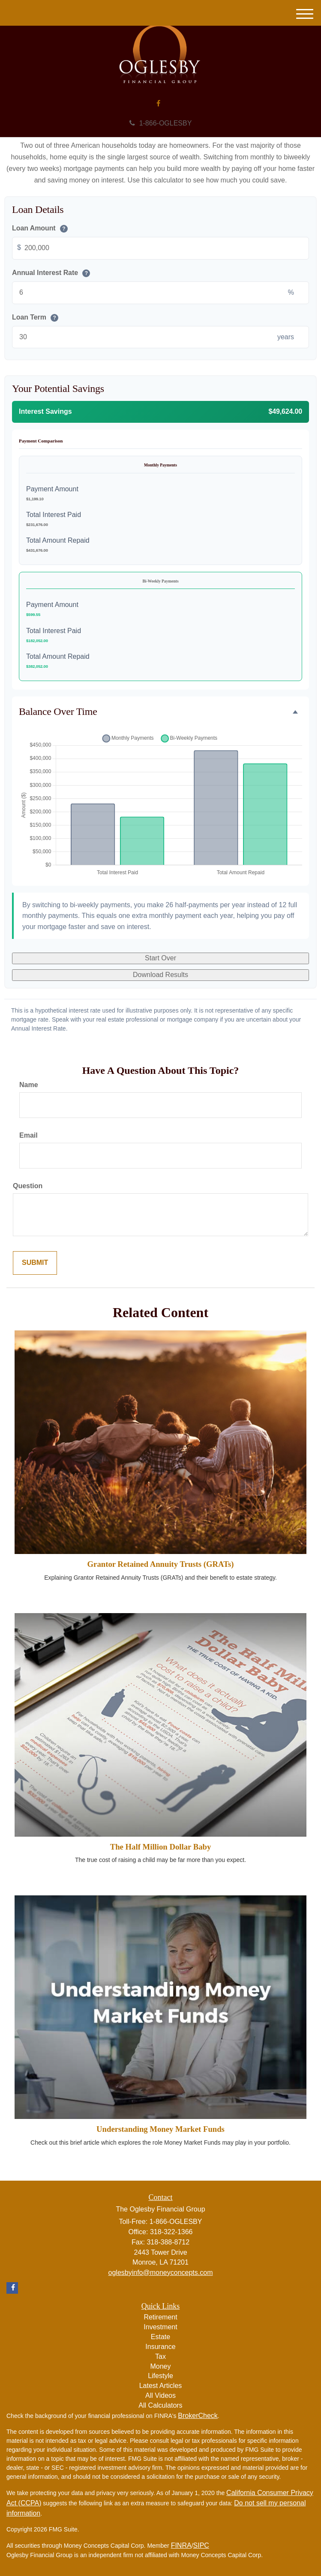 This screenshot has height=2576, width=321. What do you see at coordinates (201, 2545) in the screenshot?
I see `SIPC` at bounding box center [201, 2545].